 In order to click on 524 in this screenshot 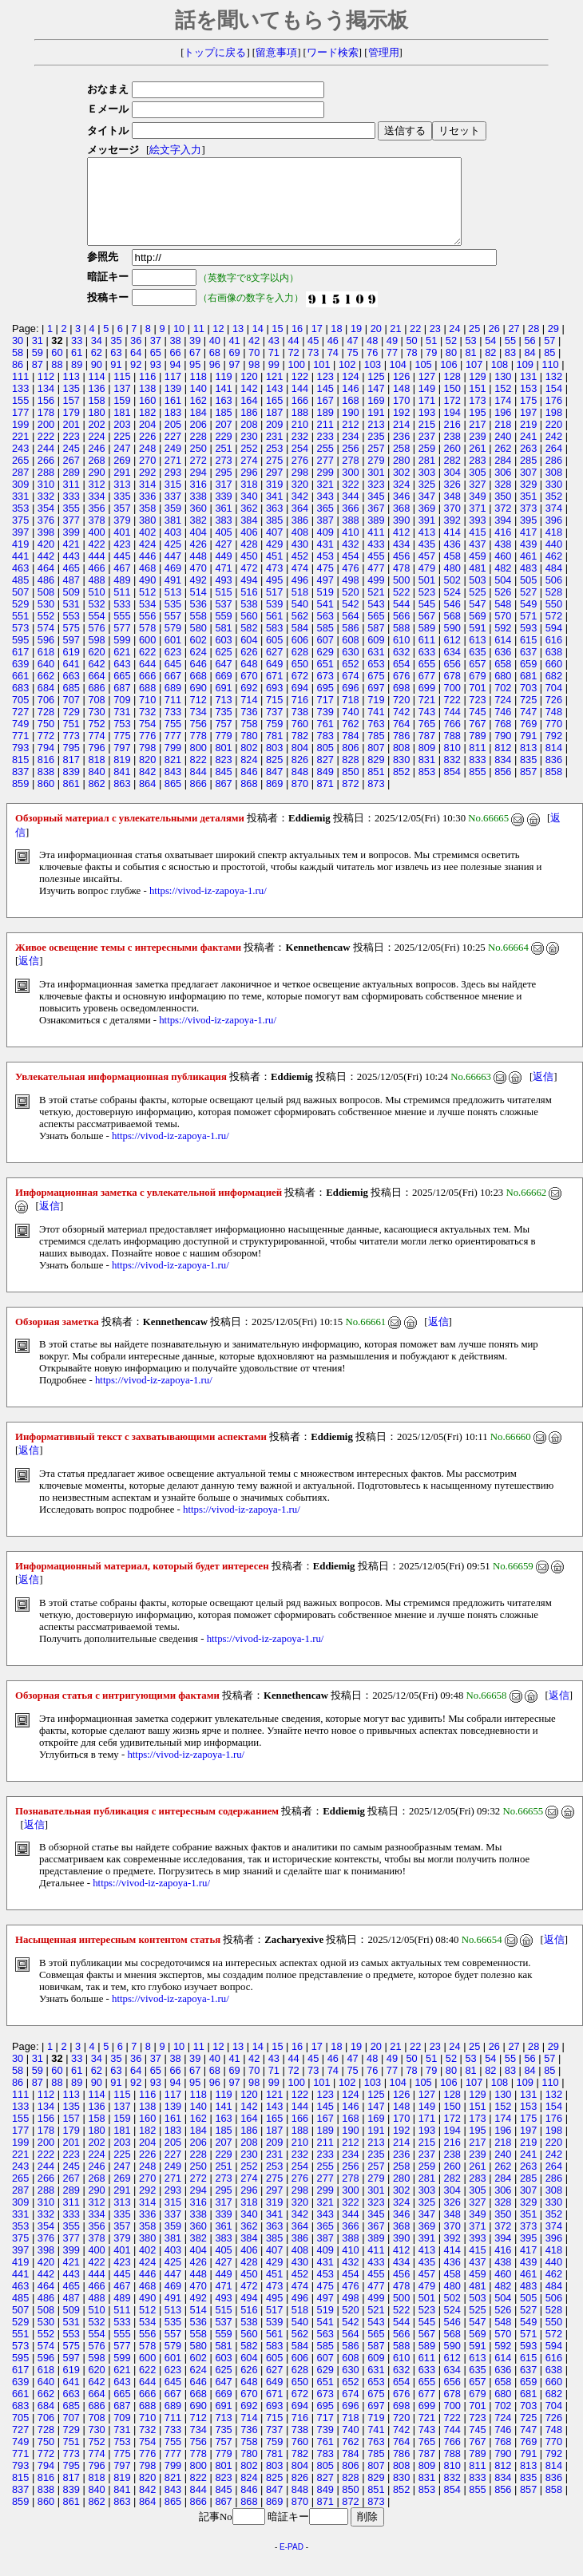, I will do `click(452, 609)`.